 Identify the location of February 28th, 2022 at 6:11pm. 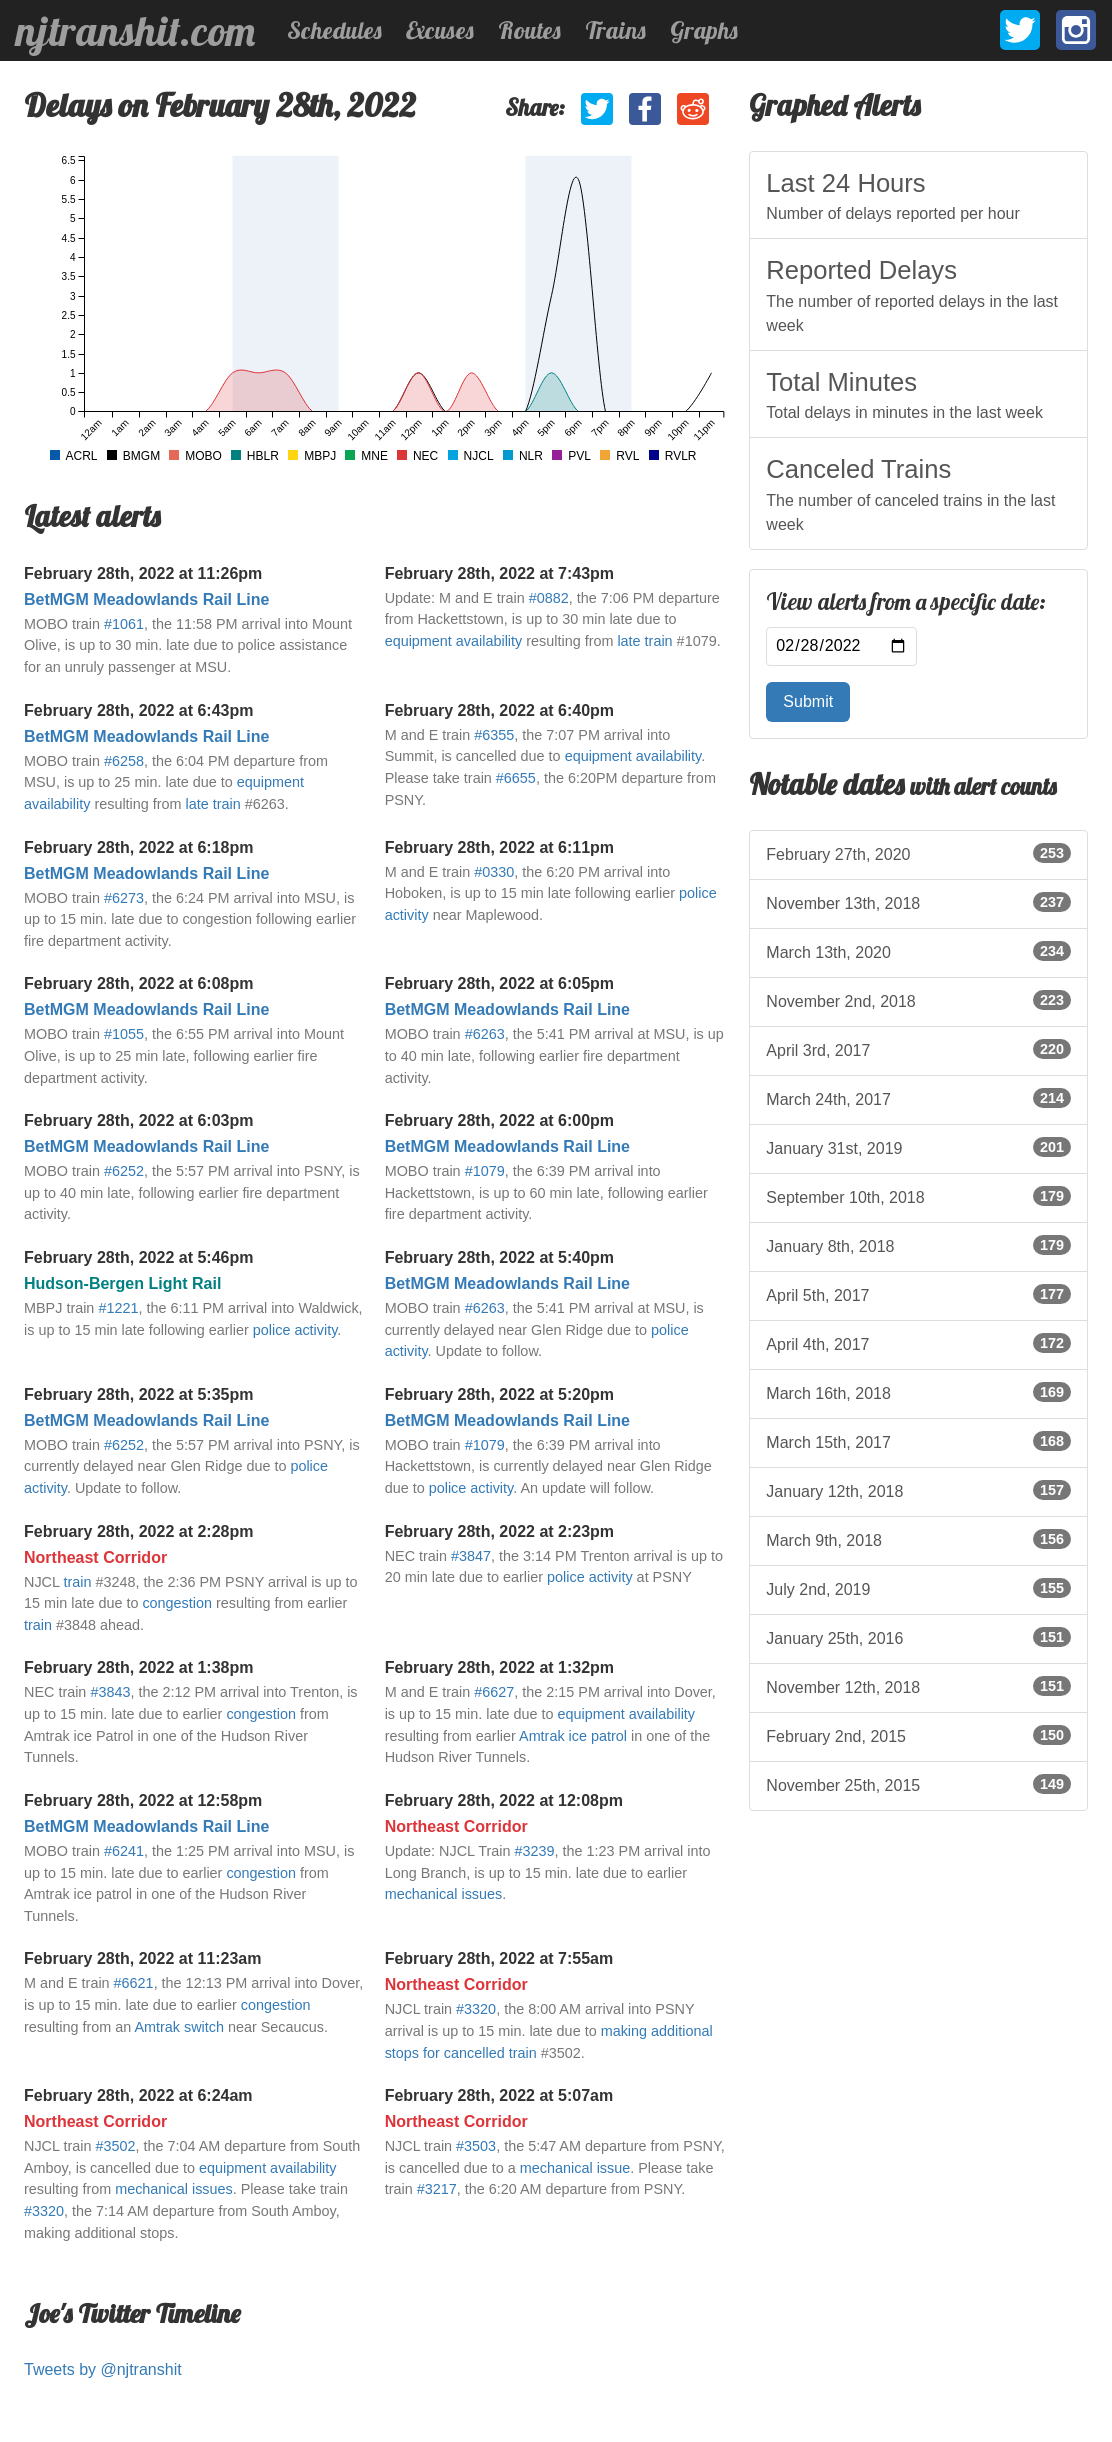
(499, 847).